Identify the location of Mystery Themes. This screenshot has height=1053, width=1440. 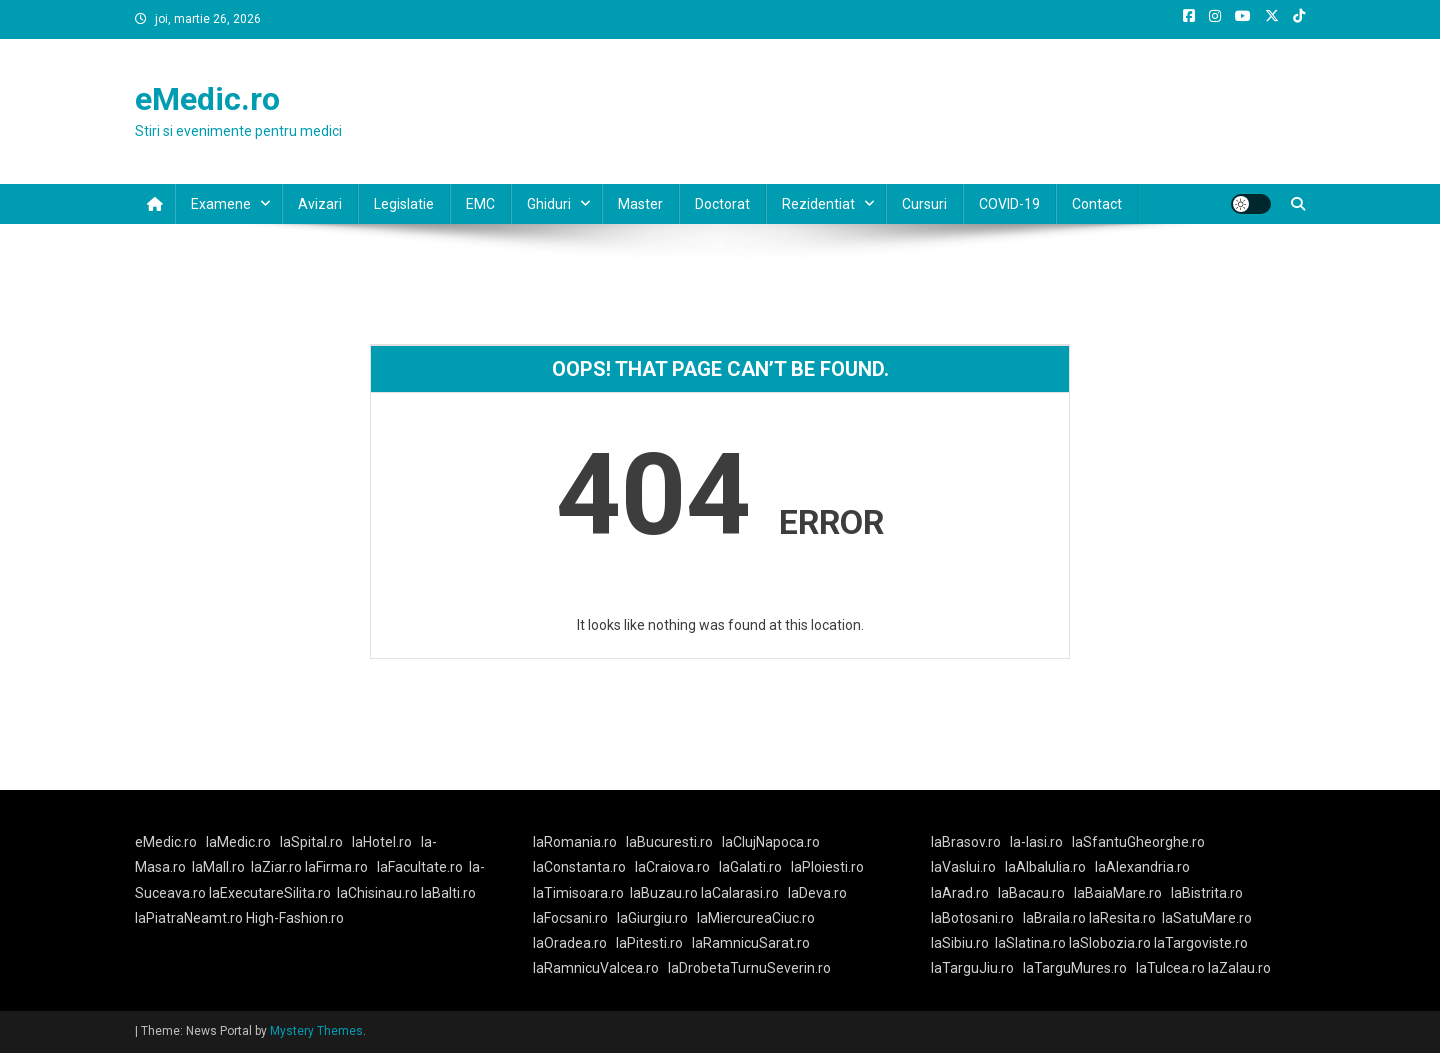
(316, 1031).